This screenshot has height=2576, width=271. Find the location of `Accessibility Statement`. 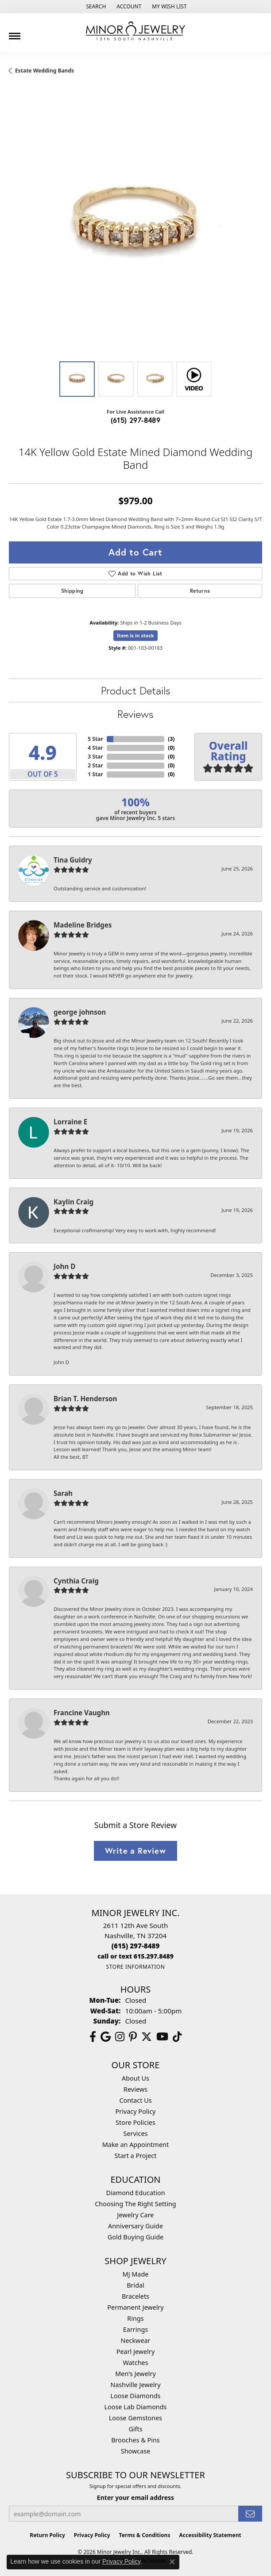

Accessibility Statement is located at coordinates (210, 2535).